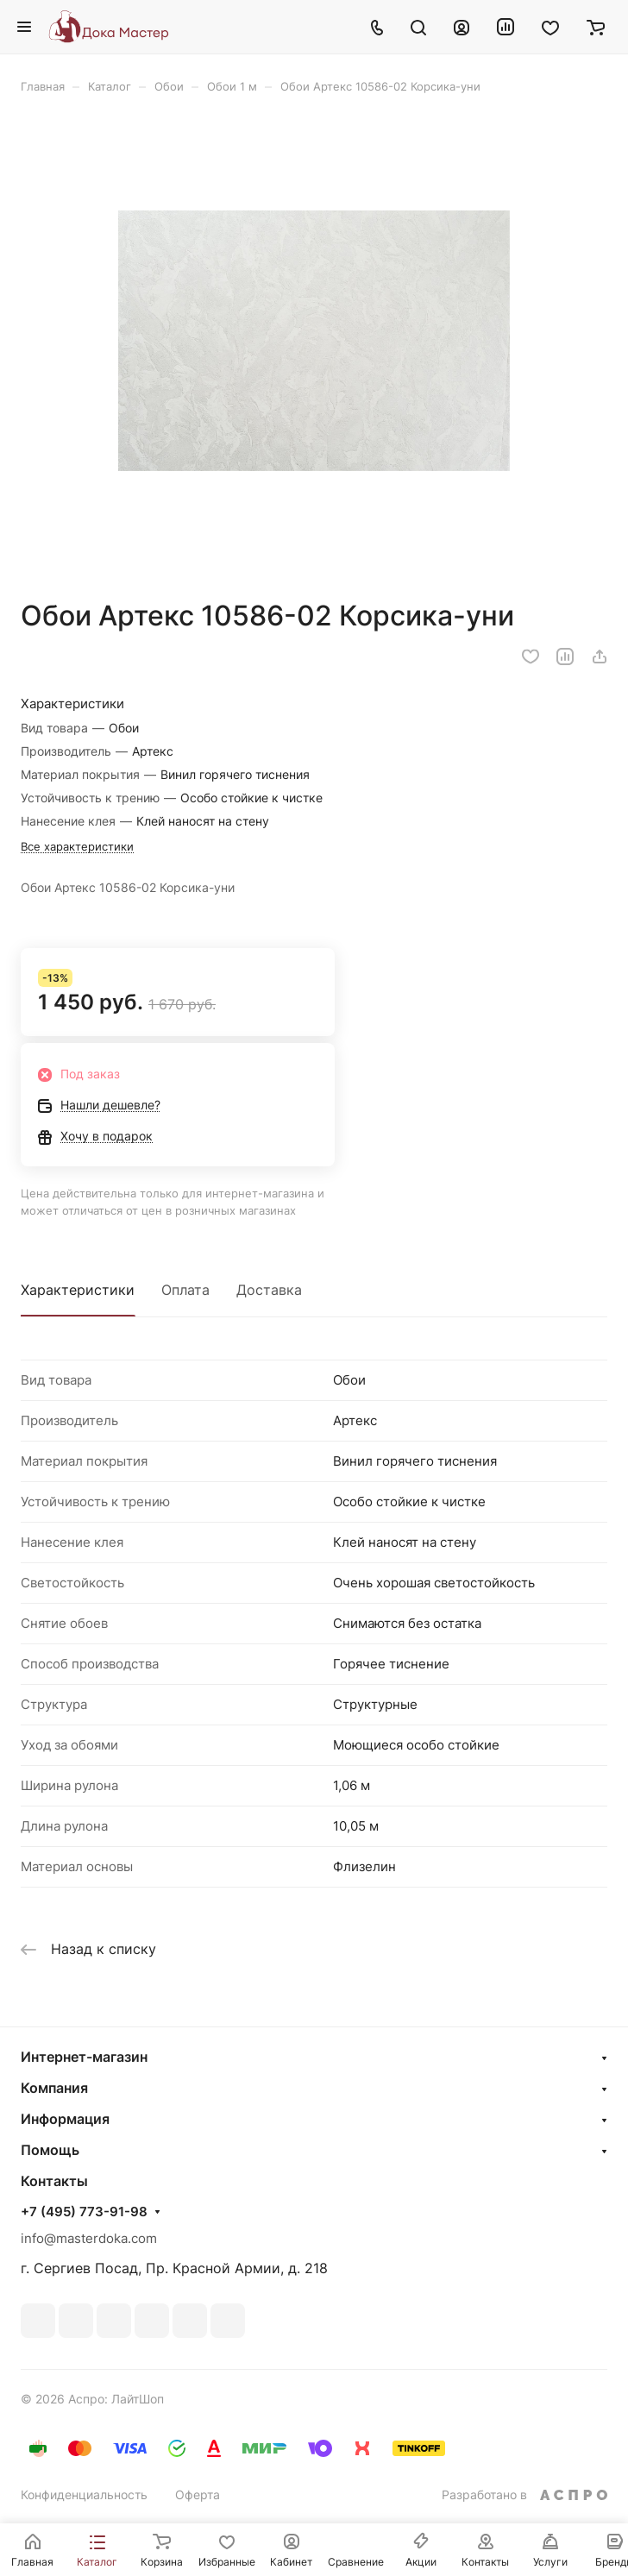 Image resolution: width=628 pixels, height=2576 pixels. Describe the element at coordinates (78, 1289) in the screenshot. I see `Характеристики` at that location.